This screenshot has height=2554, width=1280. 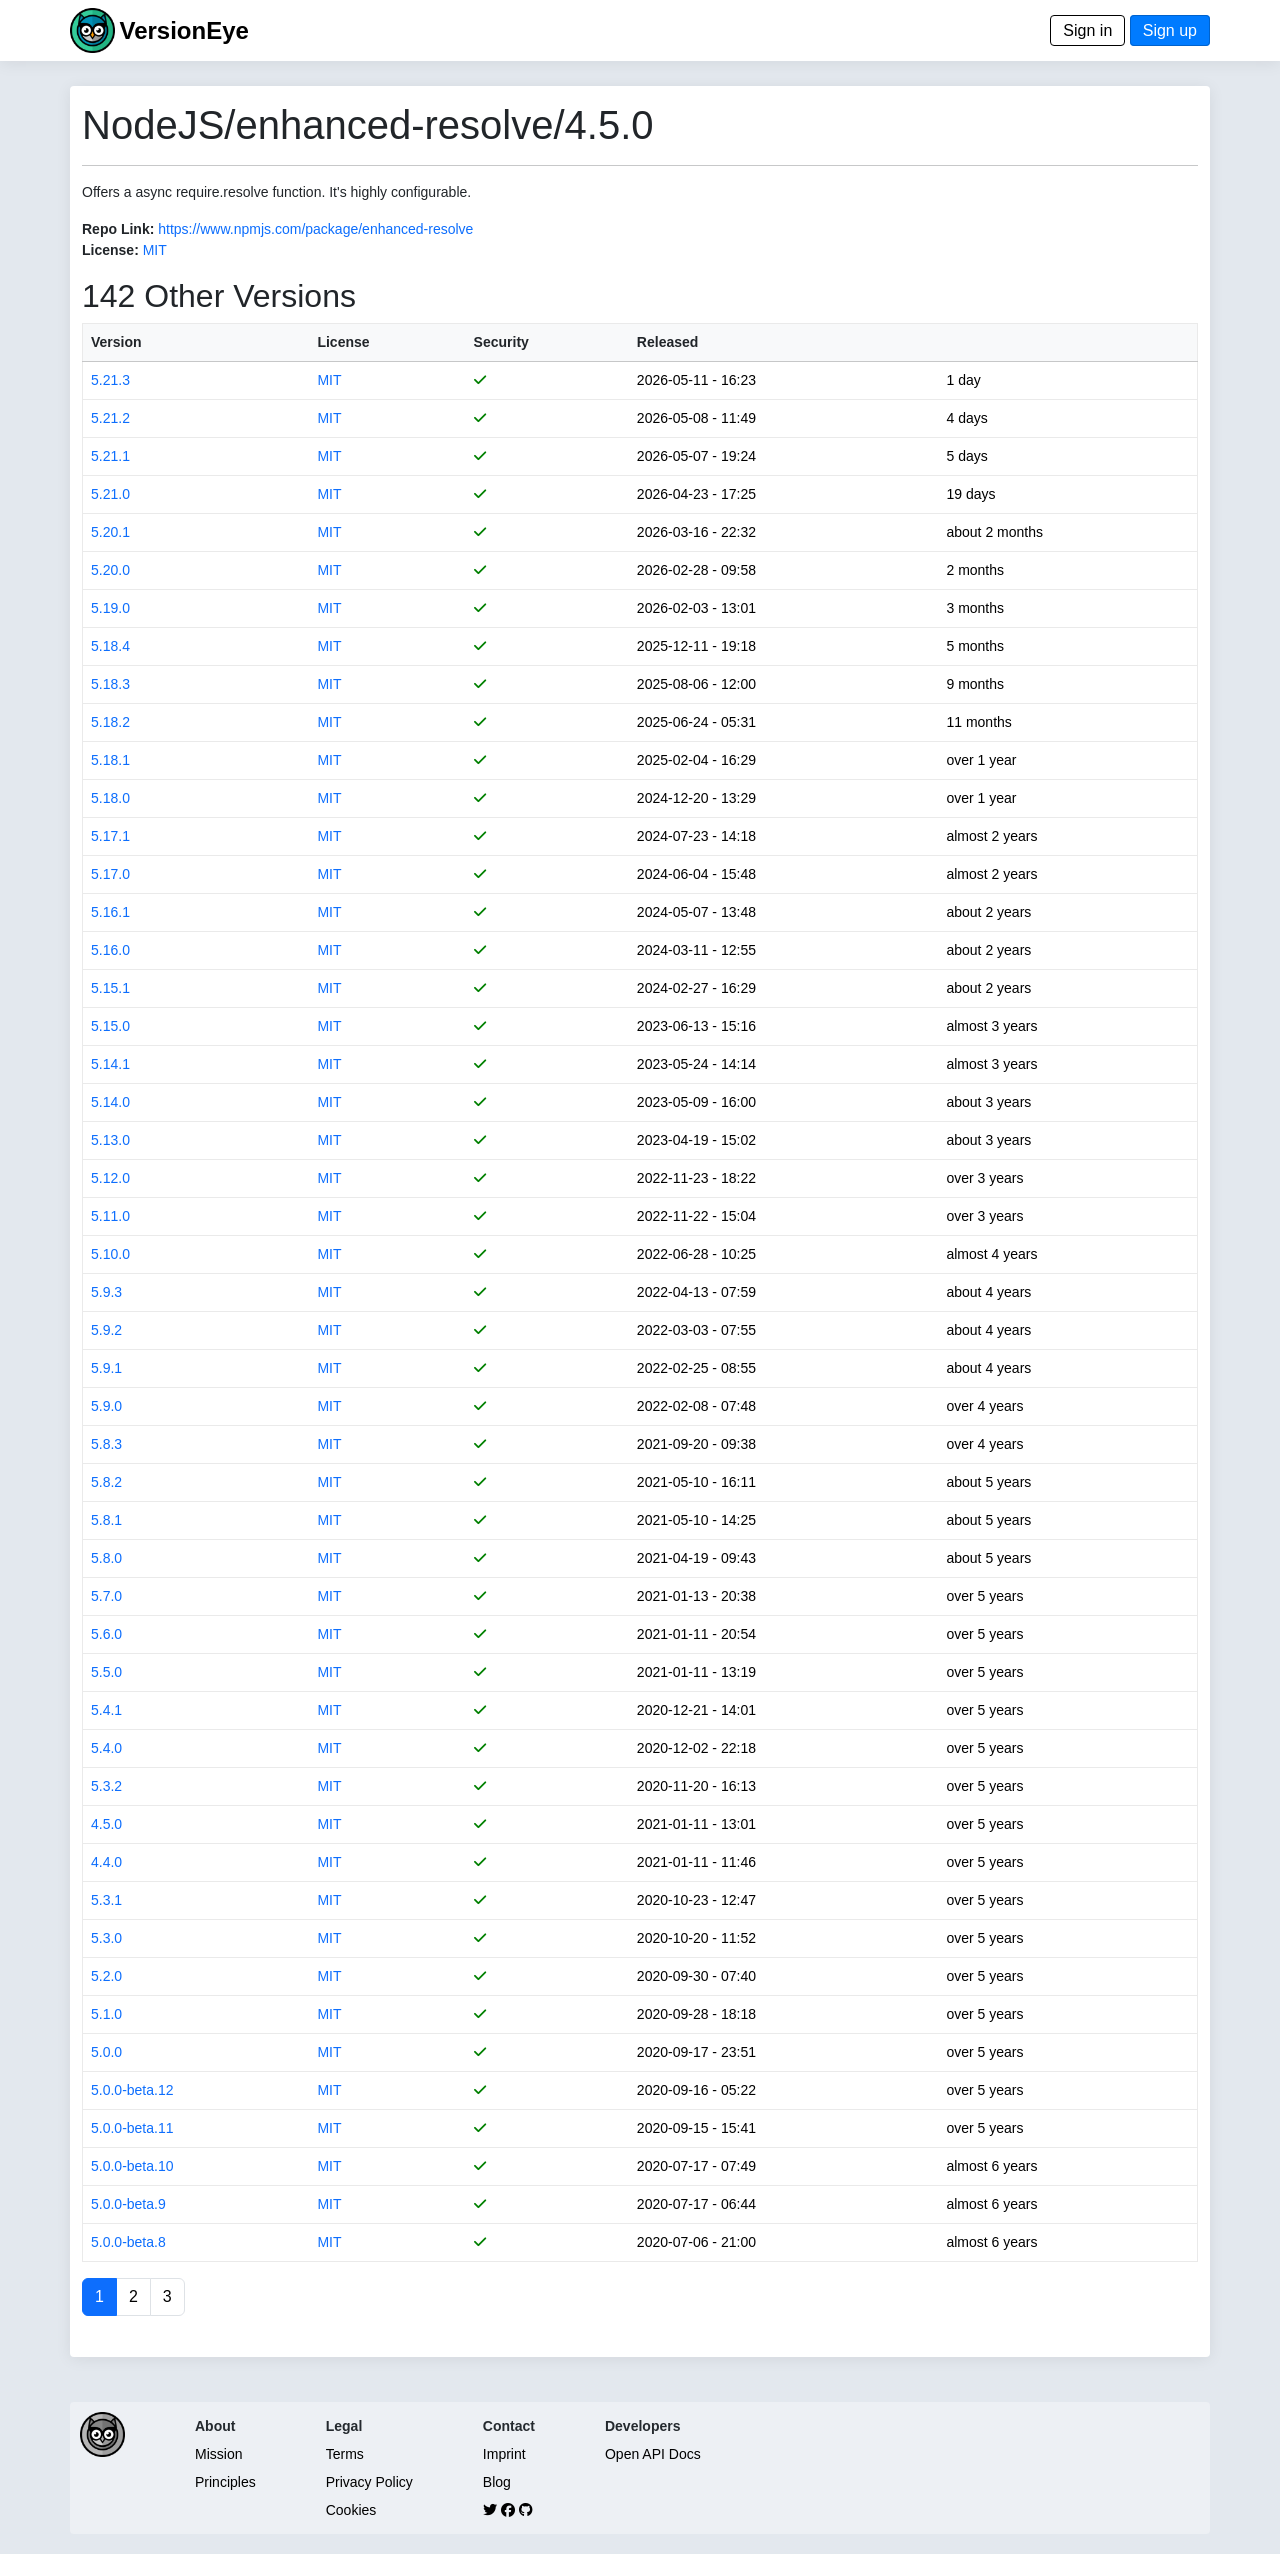 What do you see at coordinates (106, 1520) in the screenshot?
I see `5.8.1` at bounding box center [106, 1520].